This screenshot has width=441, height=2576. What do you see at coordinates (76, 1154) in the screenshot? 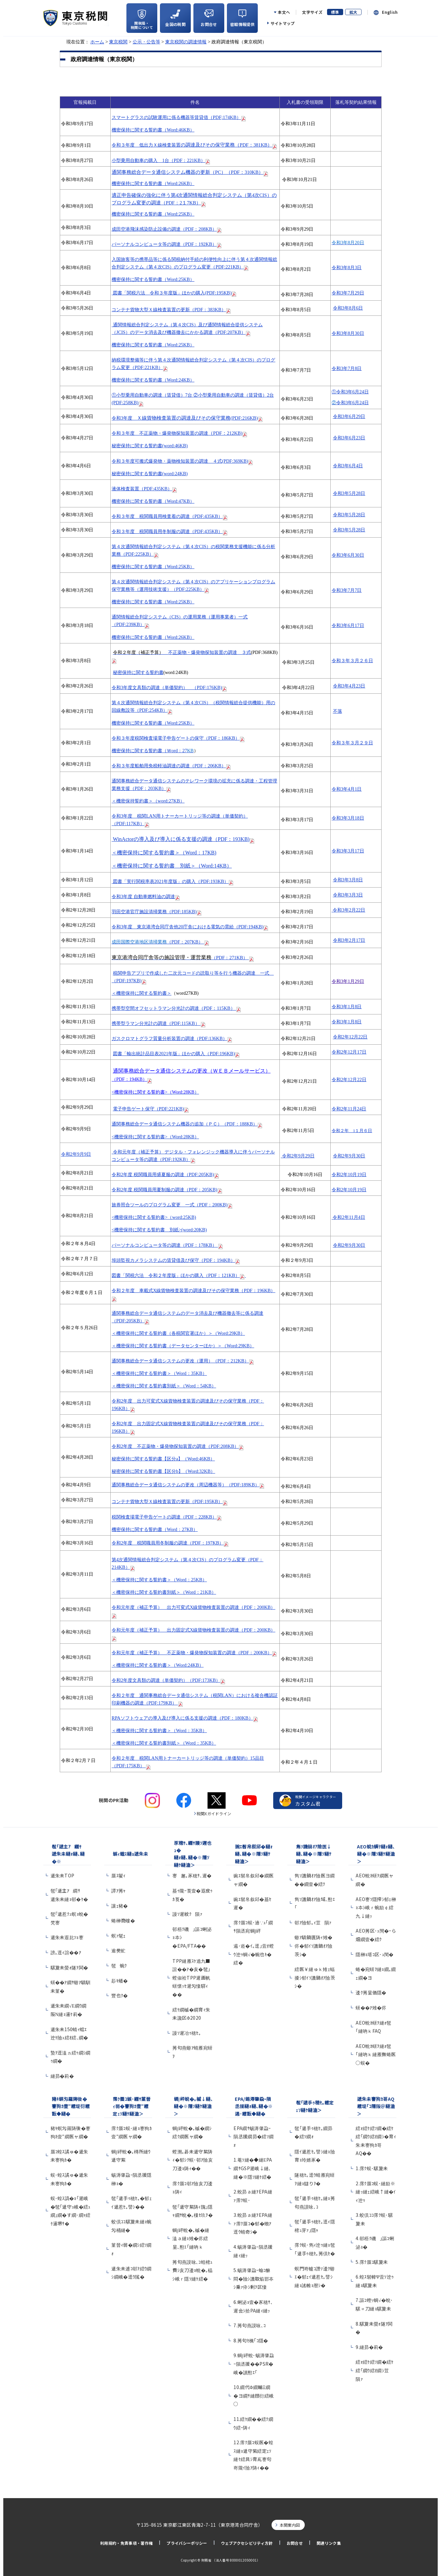
I see `令和2年9月9日` at bounding box center [76, 1154].